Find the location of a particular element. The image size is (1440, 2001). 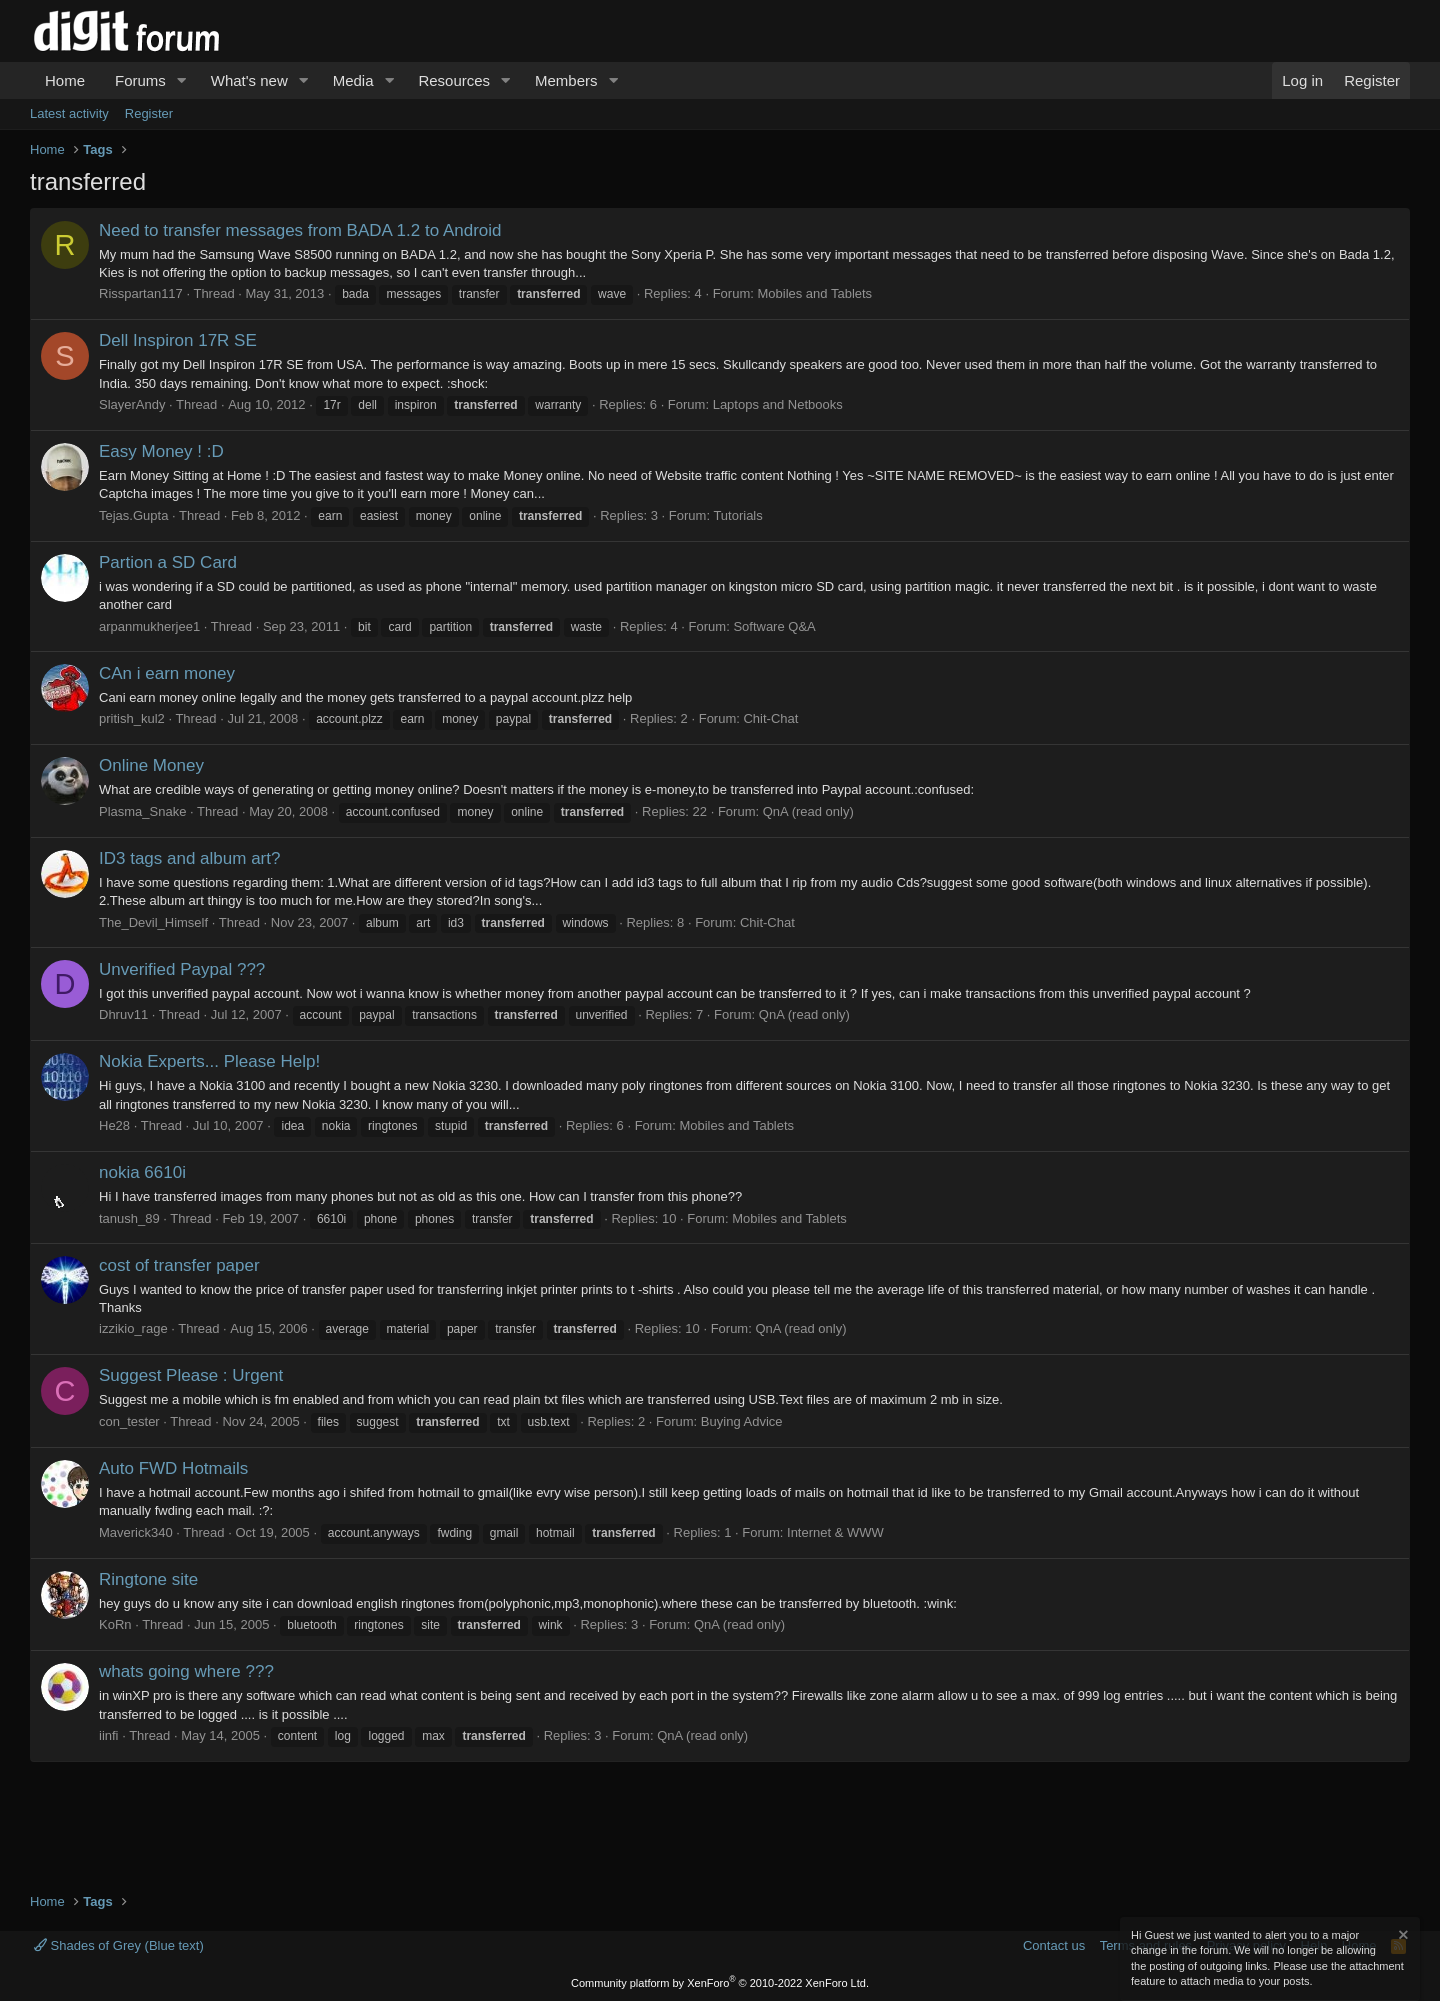

Contact us is located at coordinates (1054, 1945).